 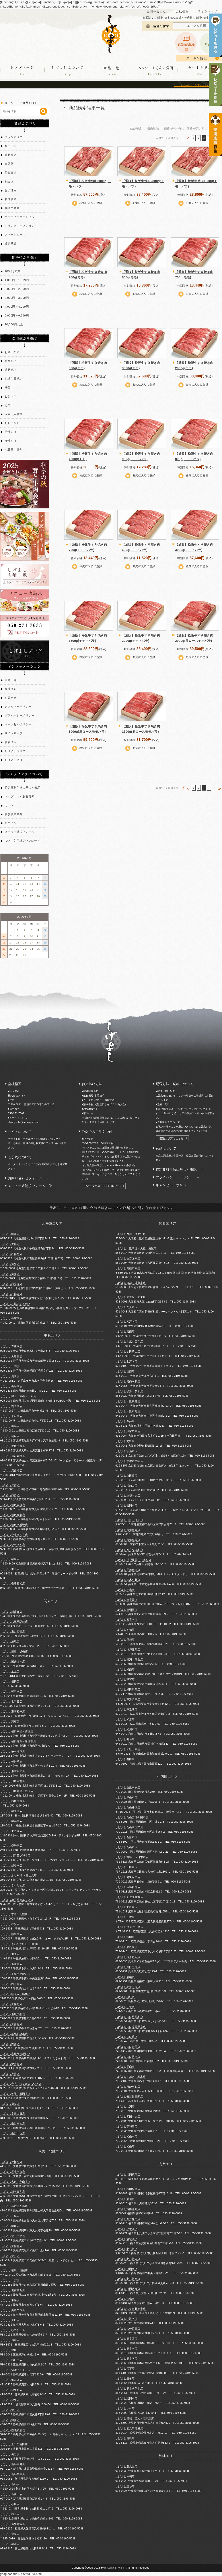 I want to click on サイトマップ, so click(x=13, y=733).